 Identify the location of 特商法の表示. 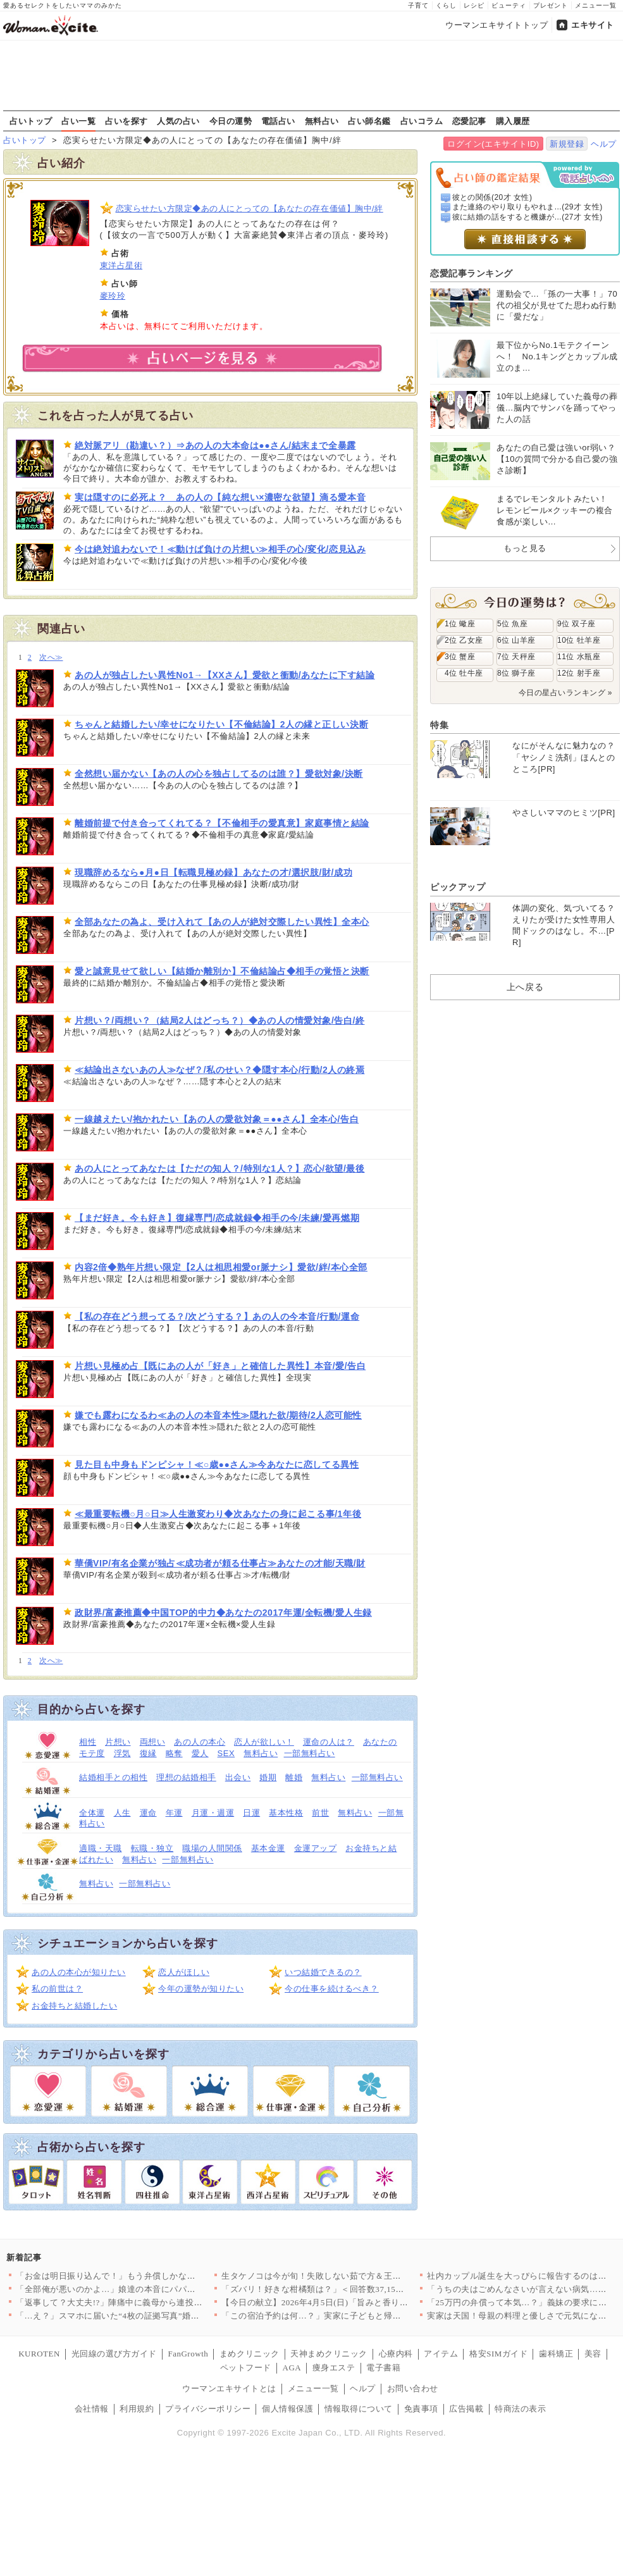
(520, 2408).